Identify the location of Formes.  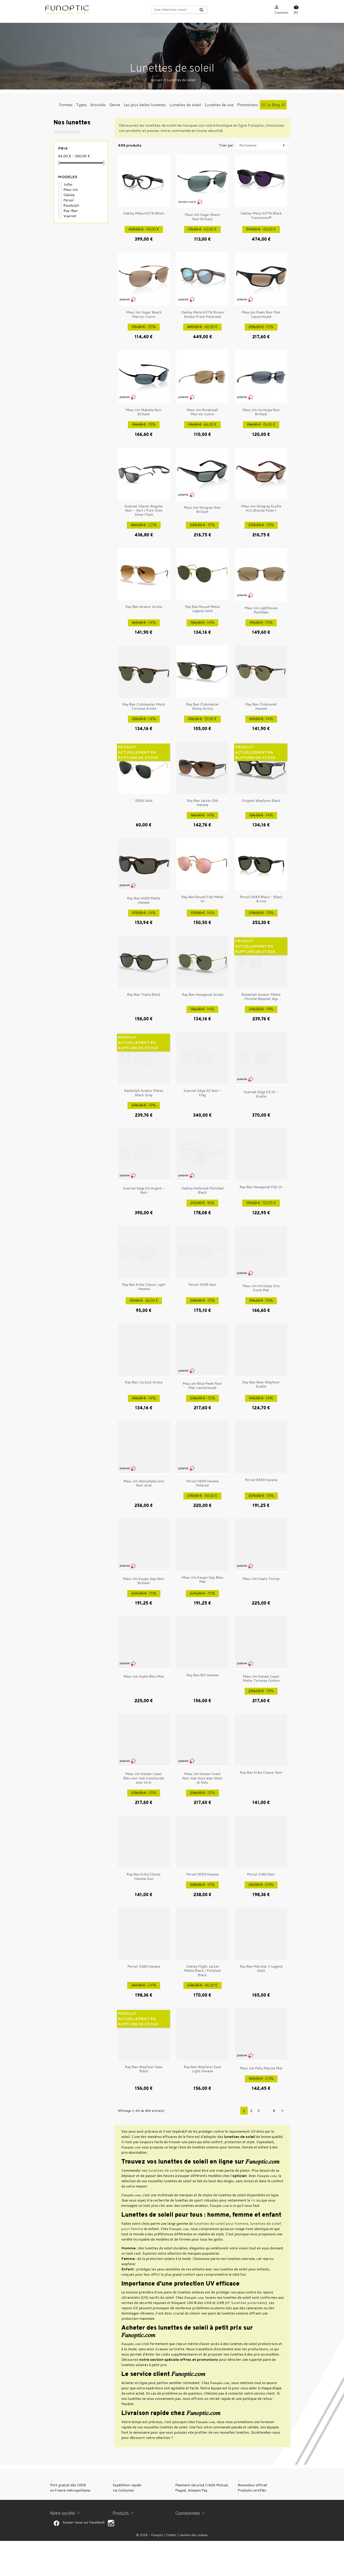
(62, 239).